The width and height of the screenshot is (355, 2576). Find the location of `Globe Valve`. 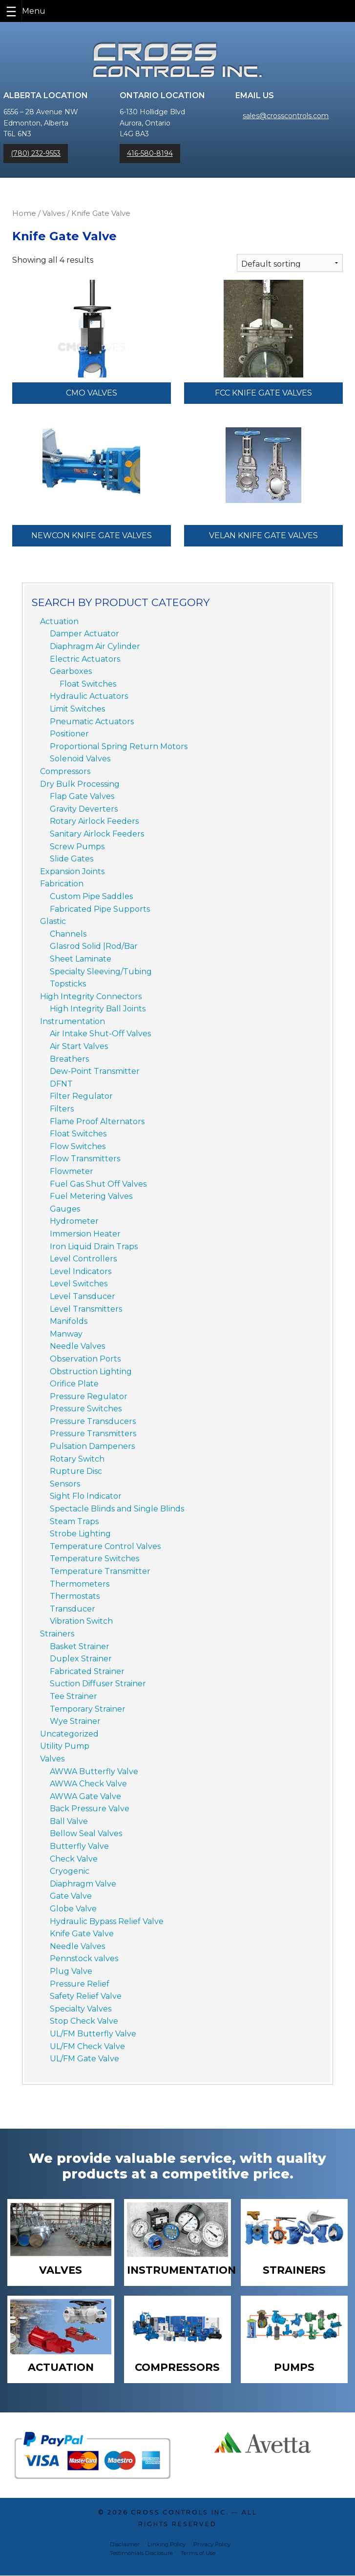

Globe Valve is located at coordinates (73, 1908).